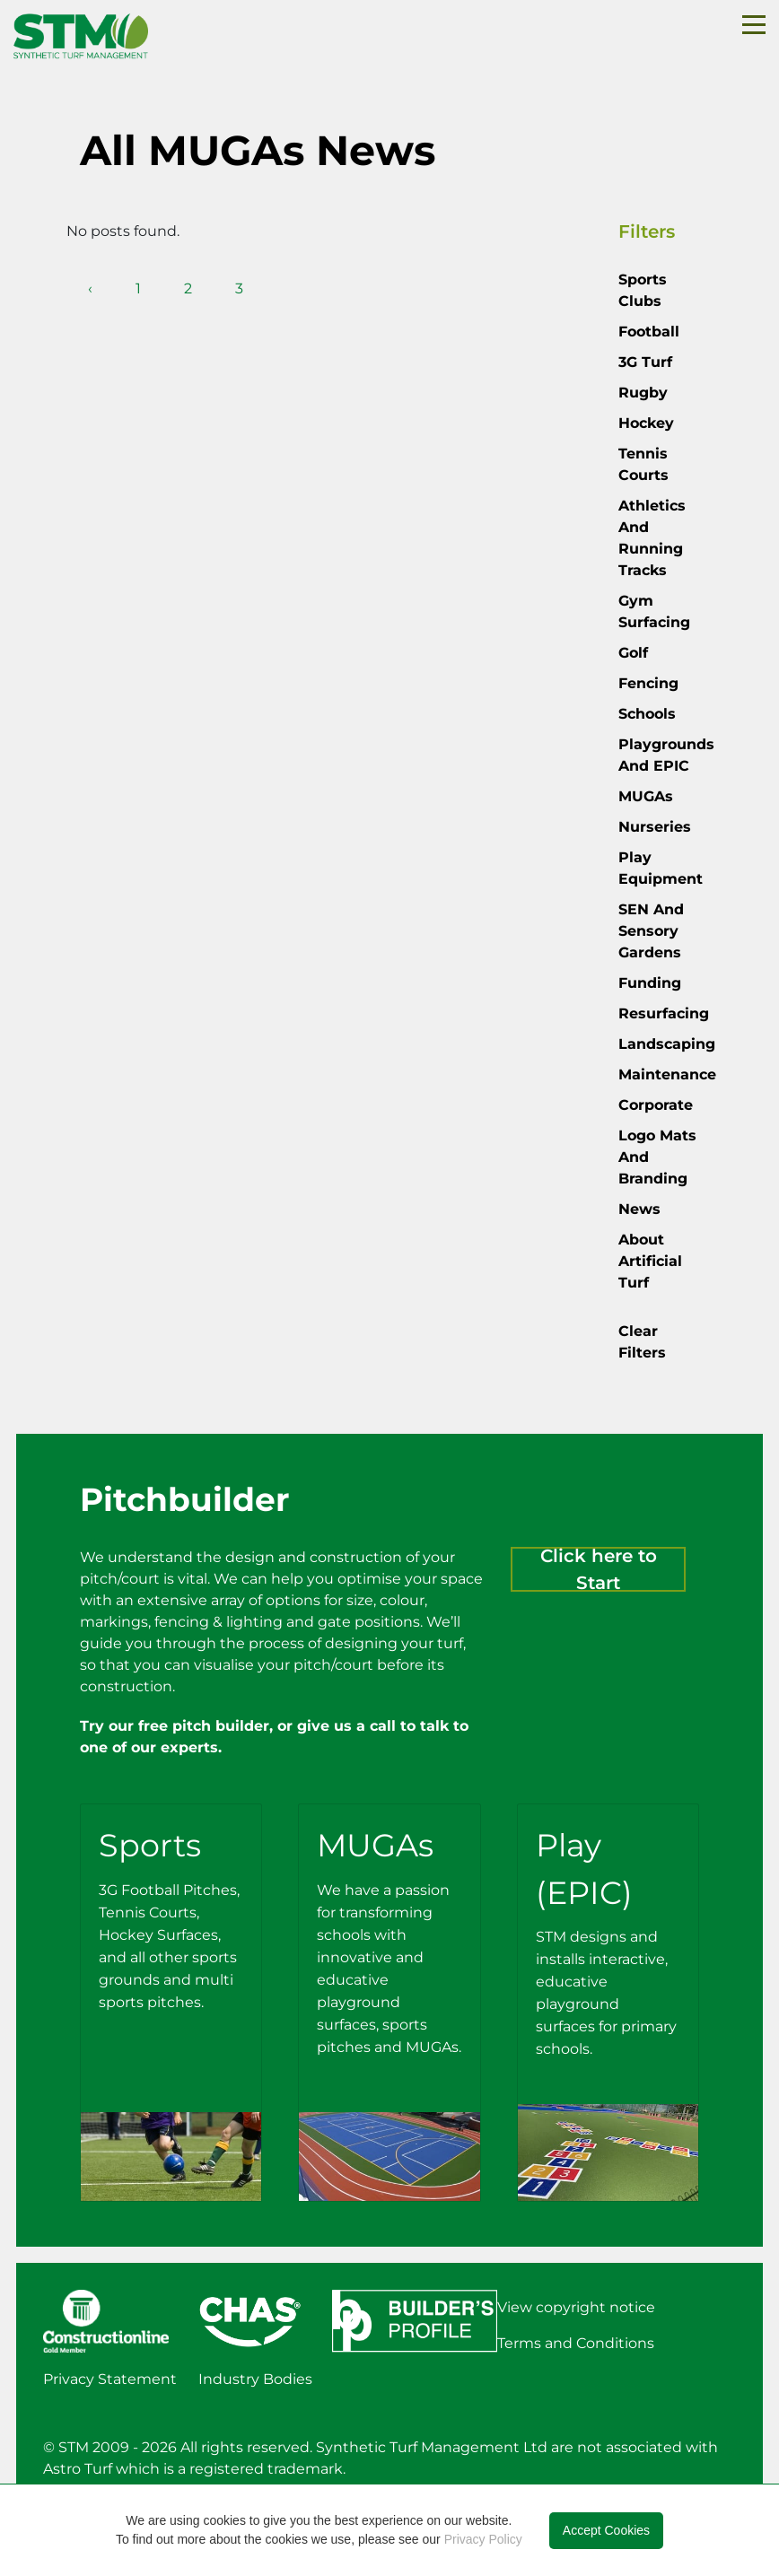  What do you see at coordinates (645, 362) in the screenshot?
I see `3G Turf` at bounding box center [645, 362].